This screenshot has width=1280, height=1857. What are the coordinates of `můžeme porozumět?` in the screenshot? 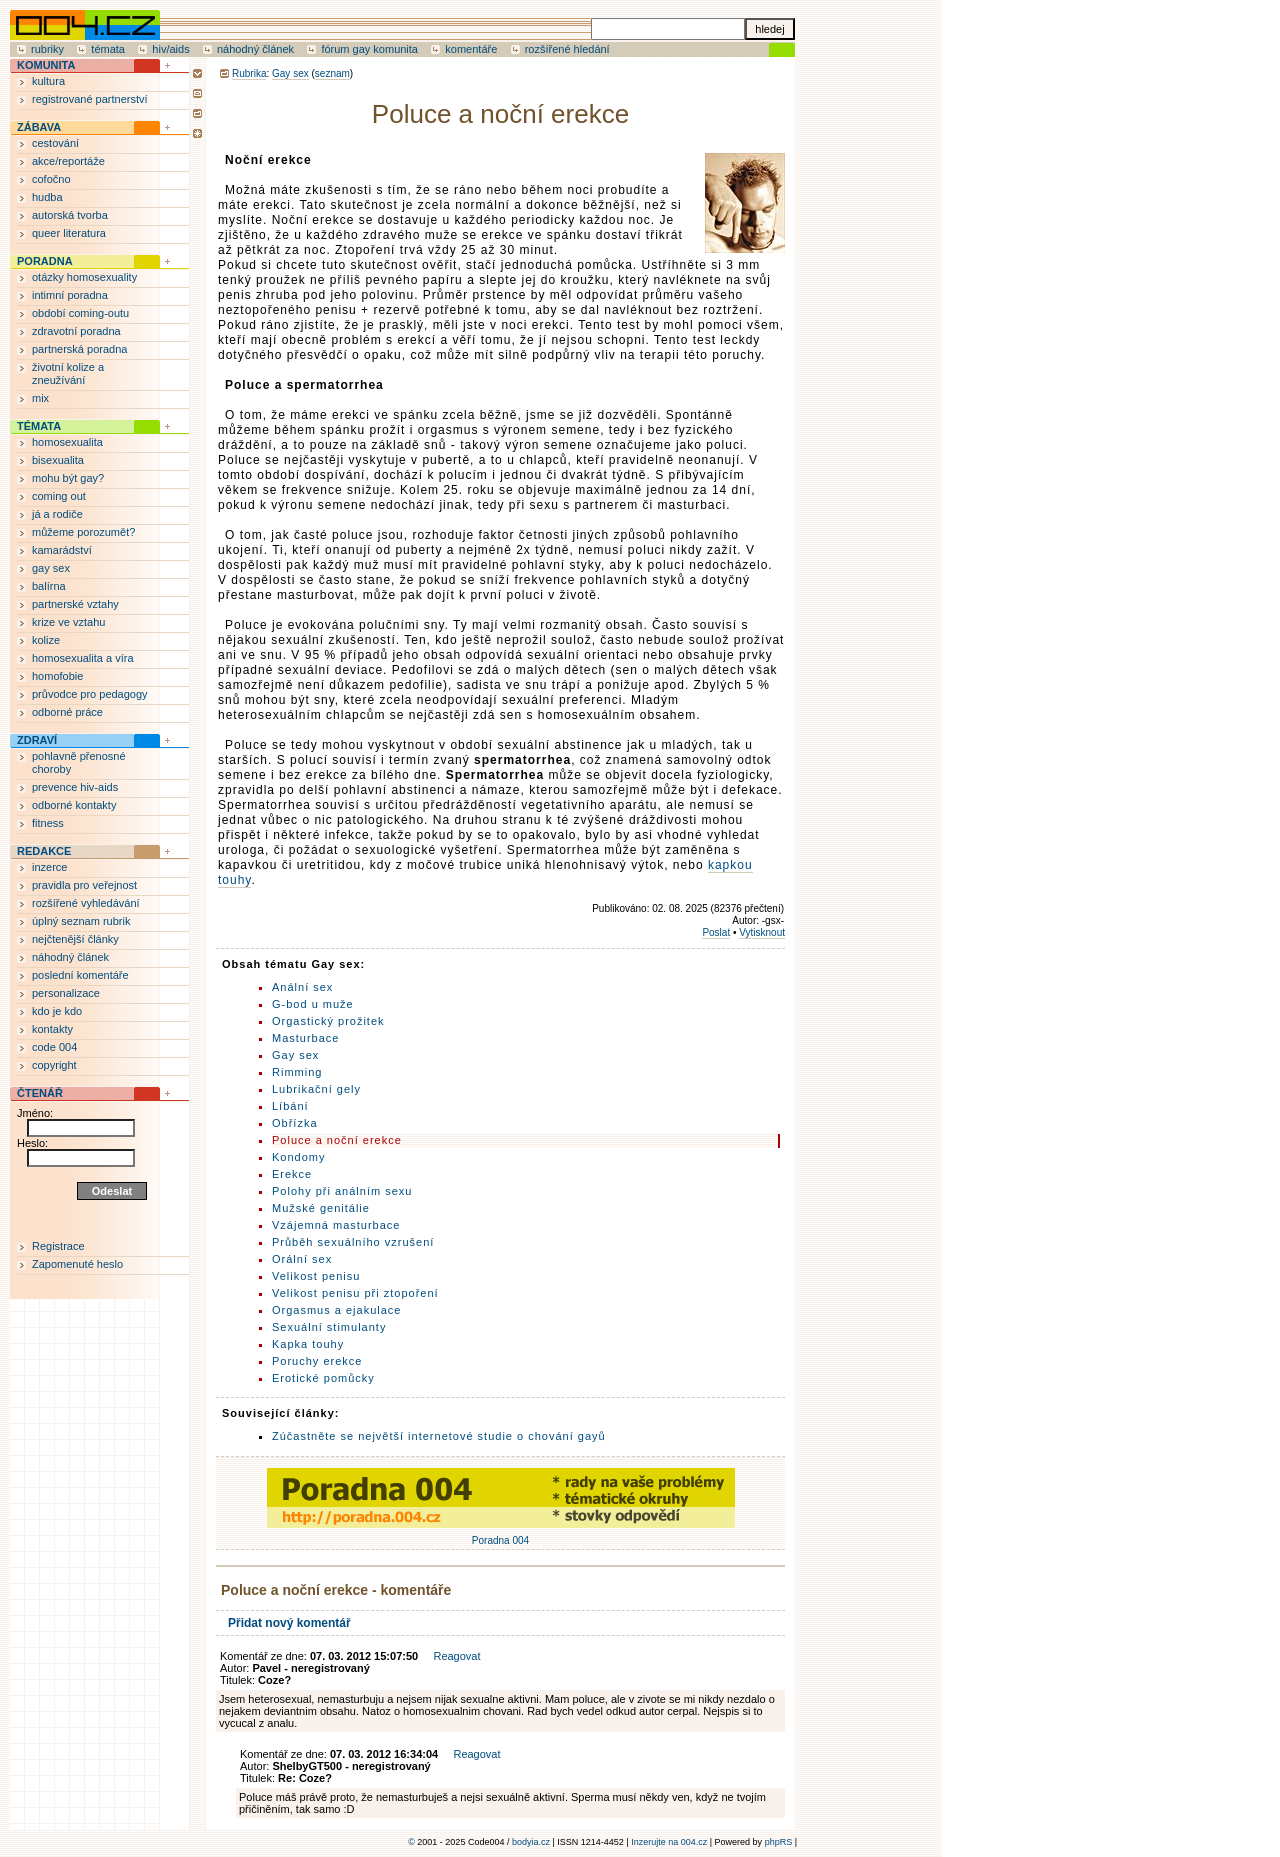 It's located at (83, 532).